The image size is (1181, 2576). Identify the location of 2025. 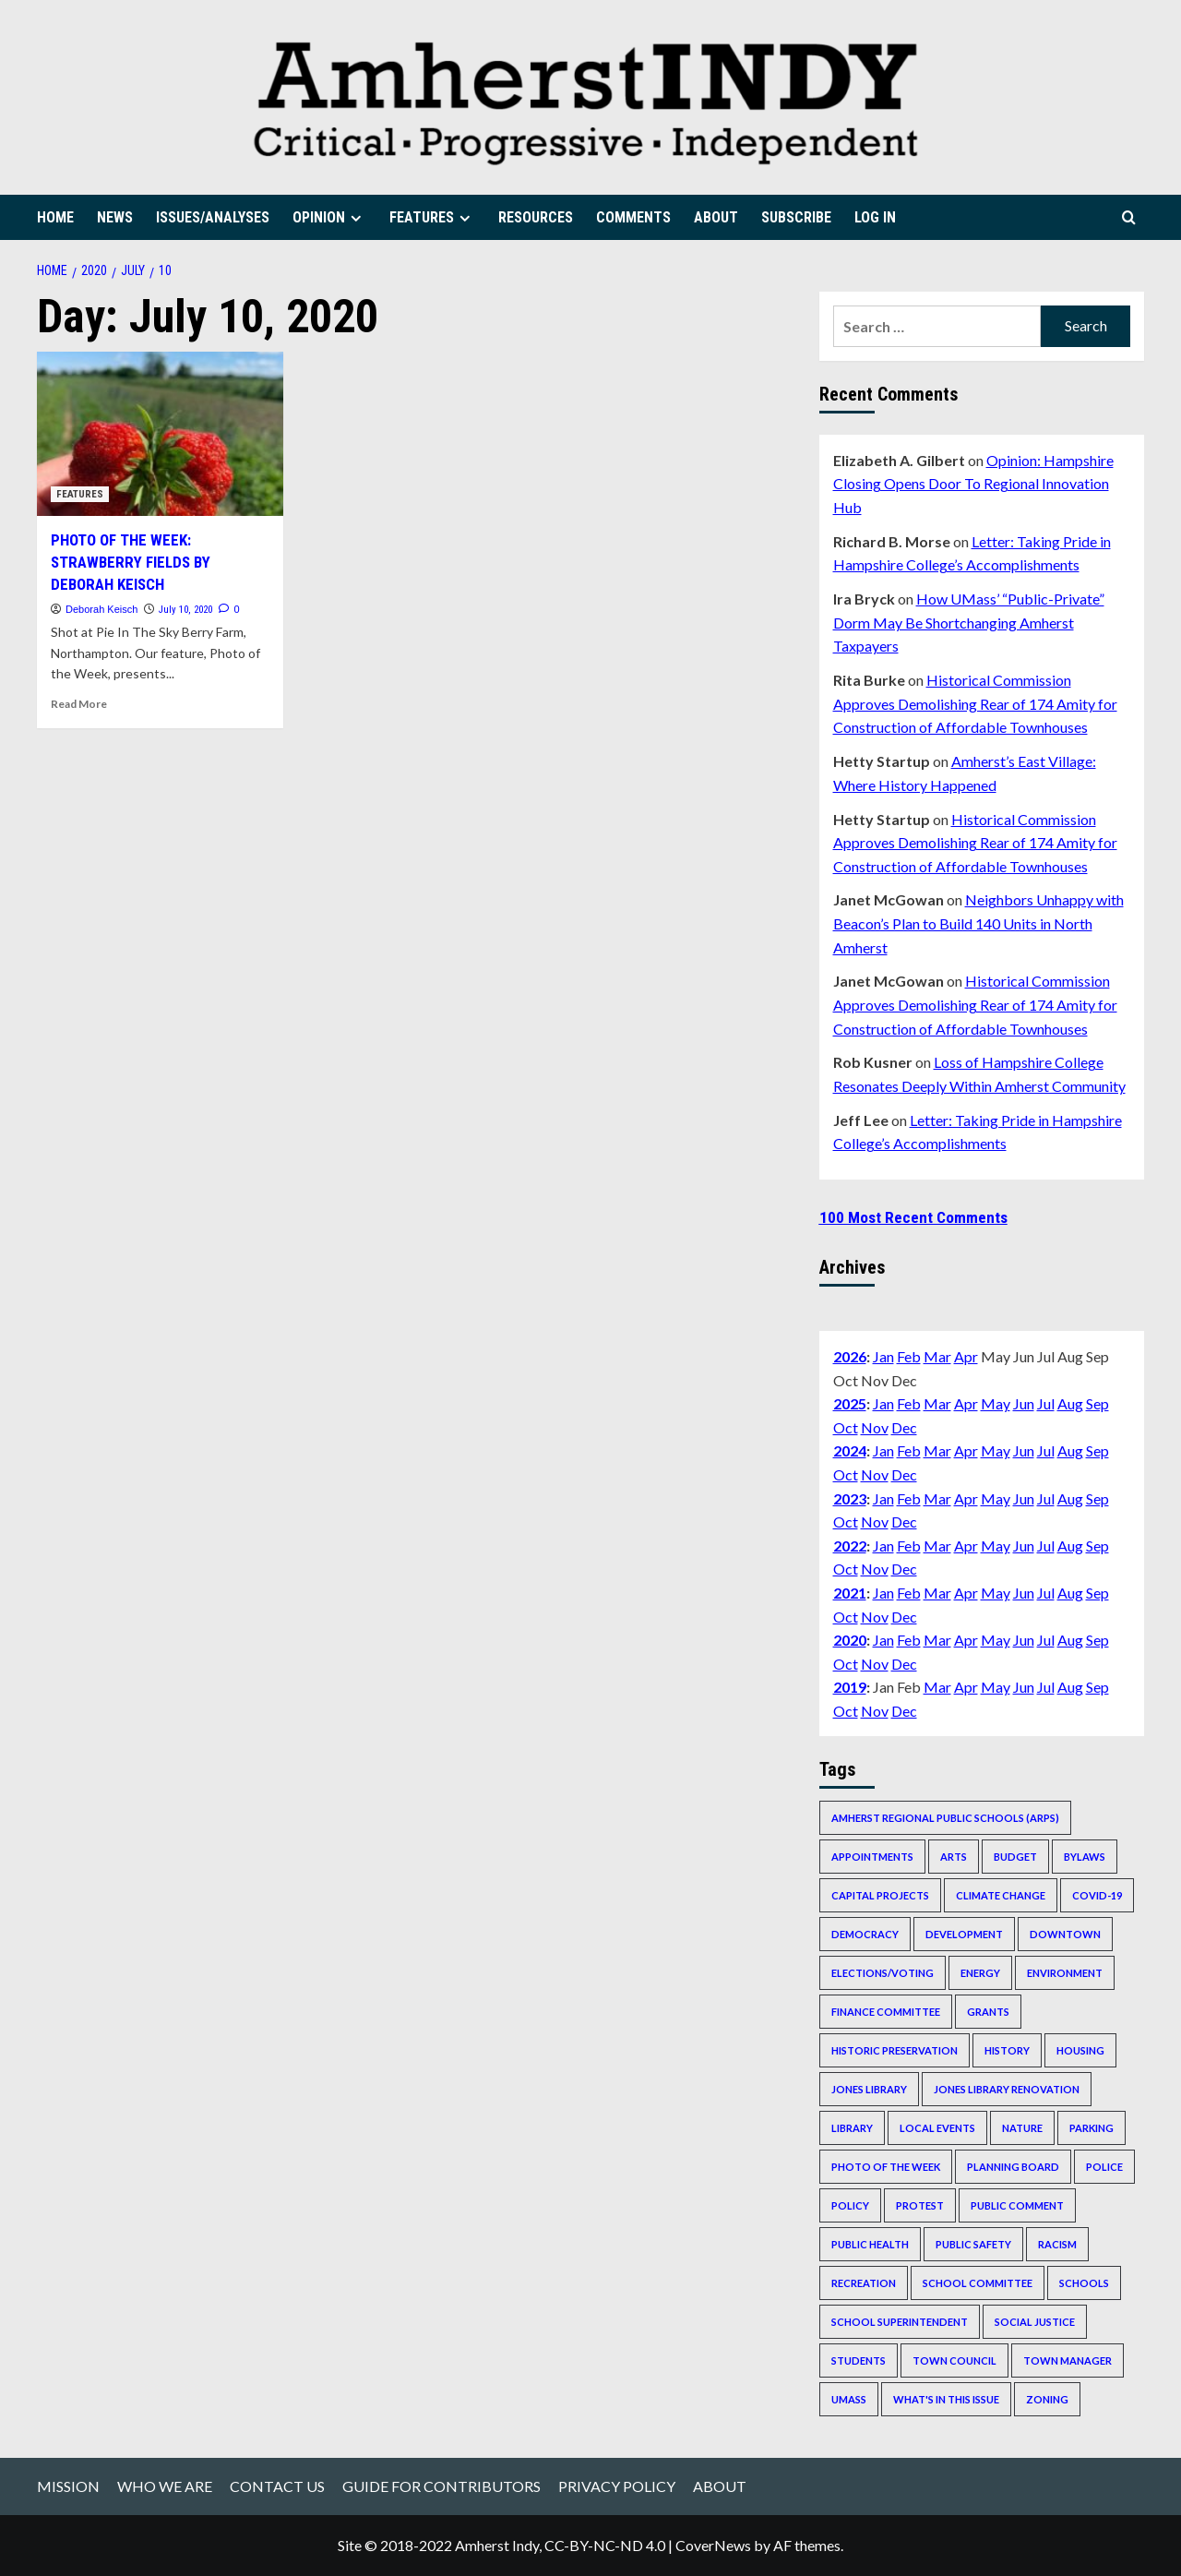
(849, 1403).